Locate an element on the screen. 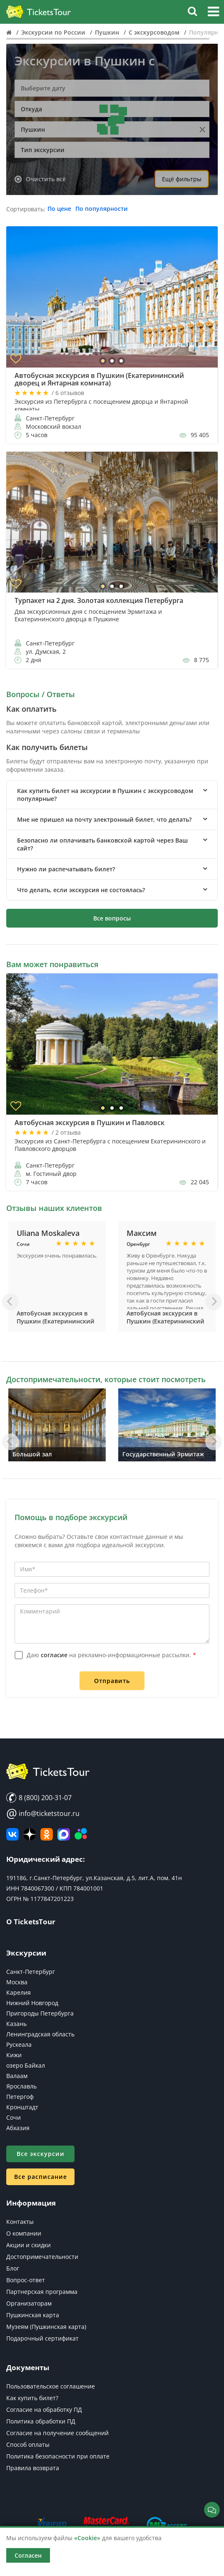 Image resolution: width=224 pixels, height=2576 pixels. [button] is located at coordinates (213, 13).